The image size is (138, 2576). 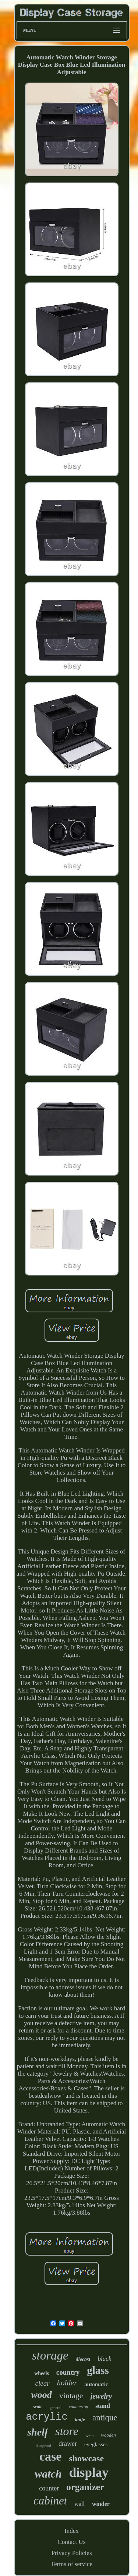 What do you see at coordinates (71, 2530) in the screenshot?
I see `Index` at bounding box center [71, 2530].